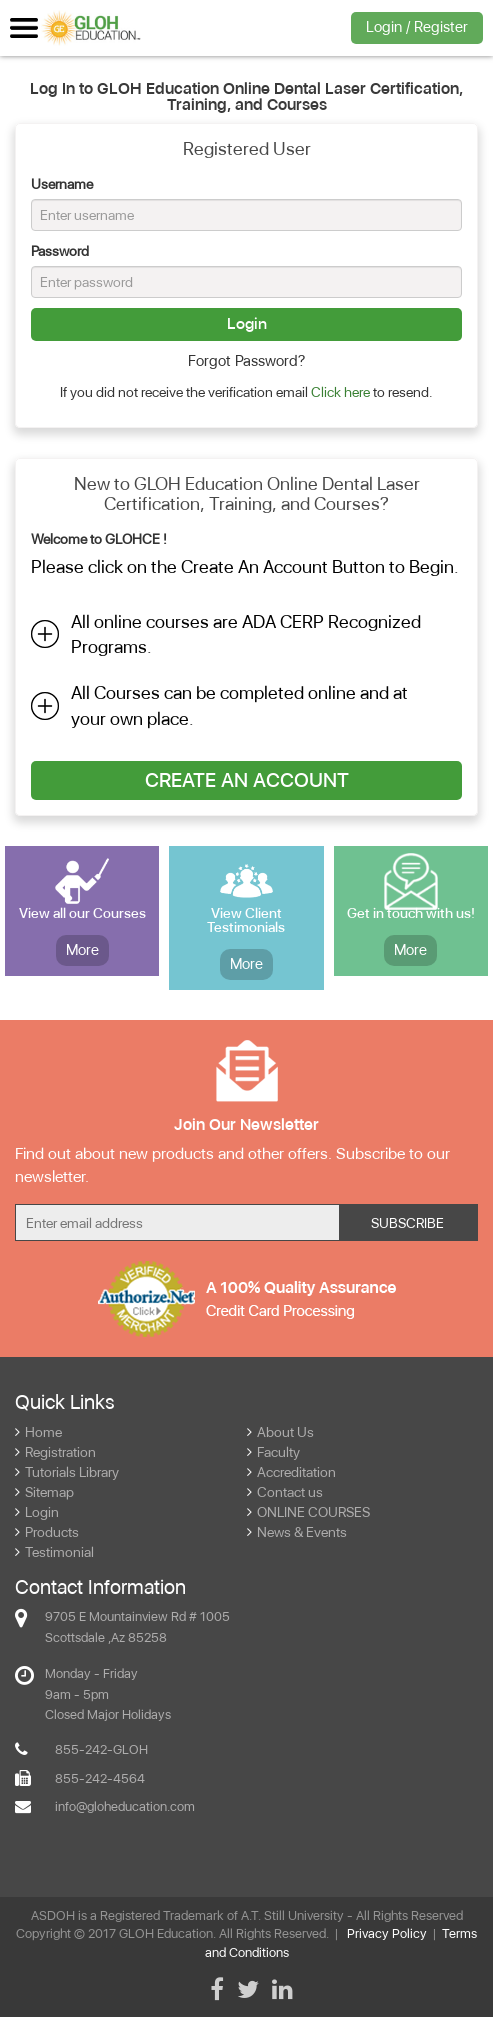 Image resolution: width=493 pixels, height=2017 pixels. I want to click on Forgot Password?, so click(246, 361).